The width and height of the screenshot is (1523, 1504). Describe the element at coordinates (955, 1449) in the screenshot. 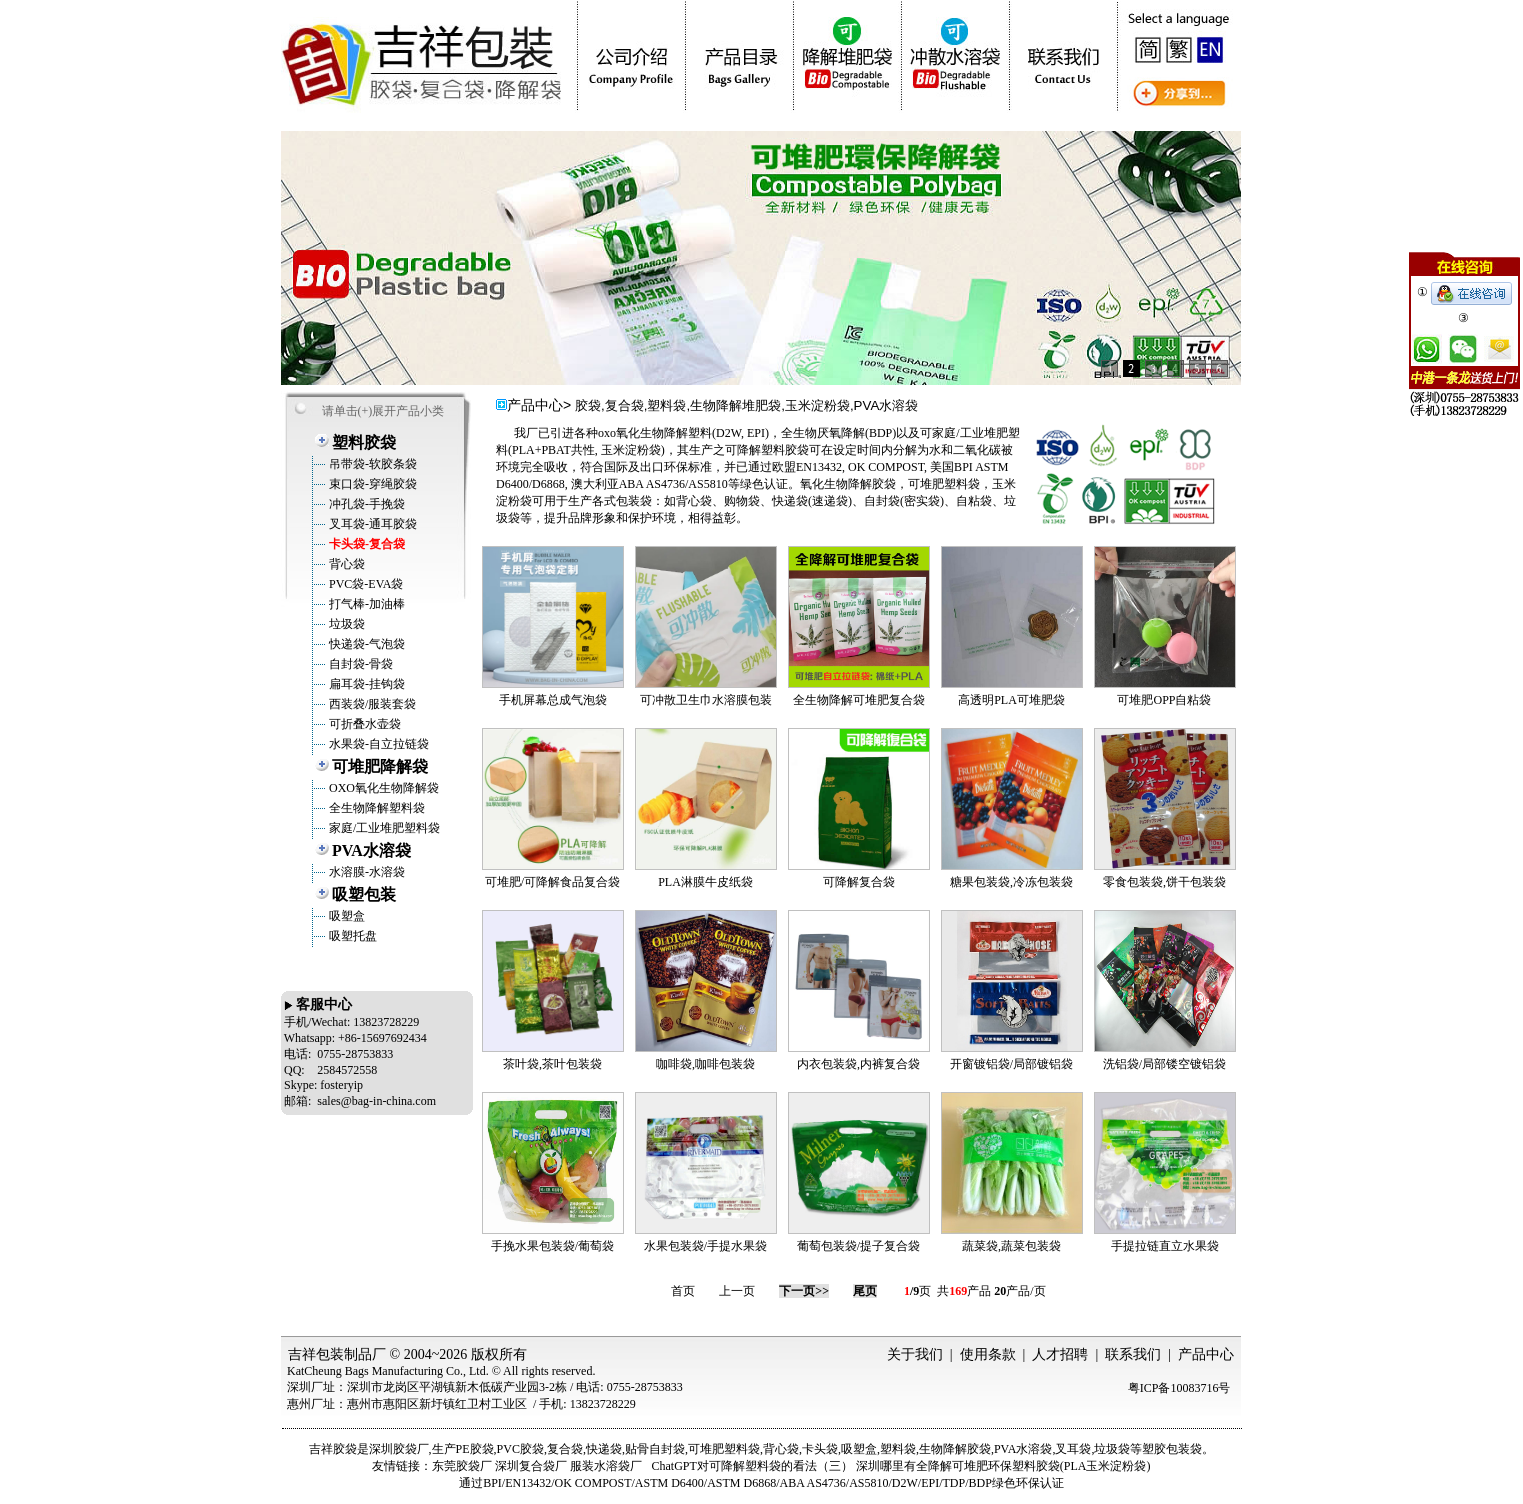

I see `生物降解胶袋` at that location.